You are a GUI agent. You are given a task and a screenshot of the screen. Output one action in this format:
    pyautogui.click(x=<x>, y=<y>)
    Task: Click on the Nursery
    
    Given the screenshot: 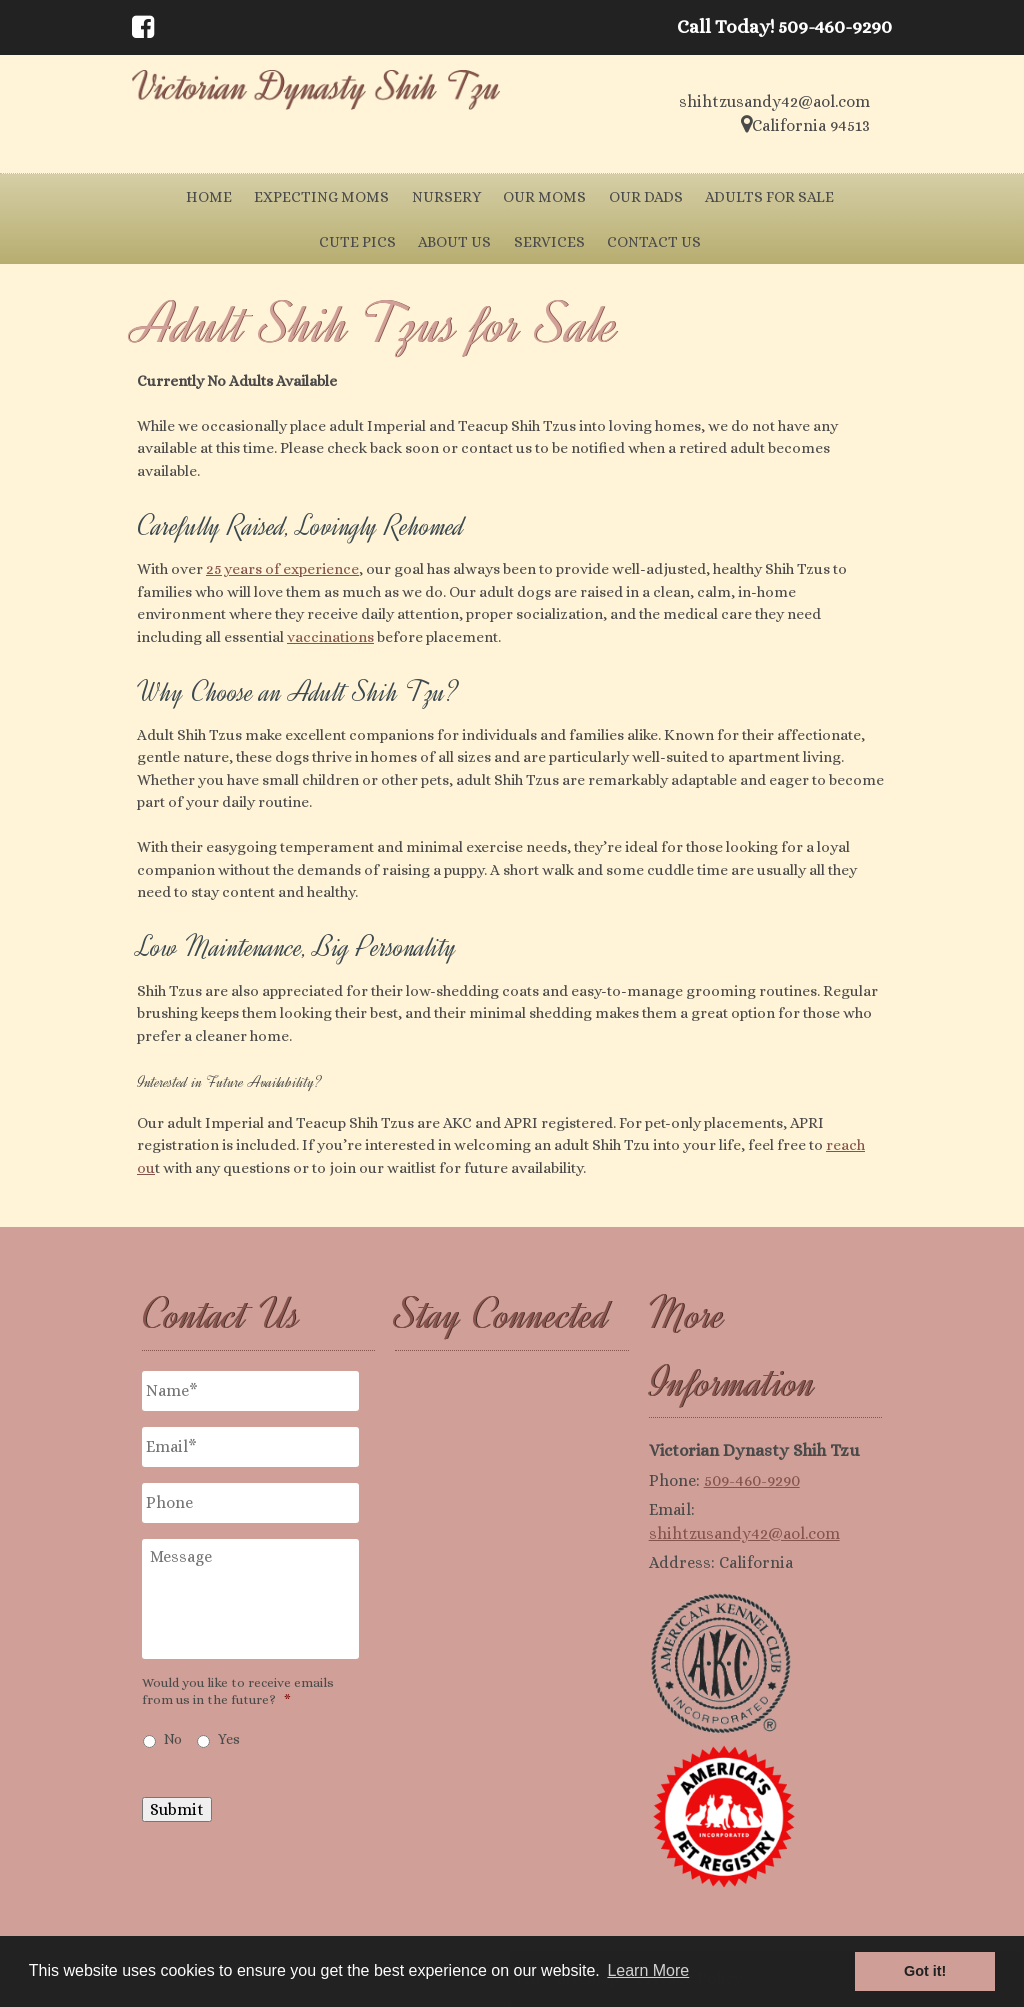 What is the action you would take?
    pyautogui.click(x=446, y=197)
    